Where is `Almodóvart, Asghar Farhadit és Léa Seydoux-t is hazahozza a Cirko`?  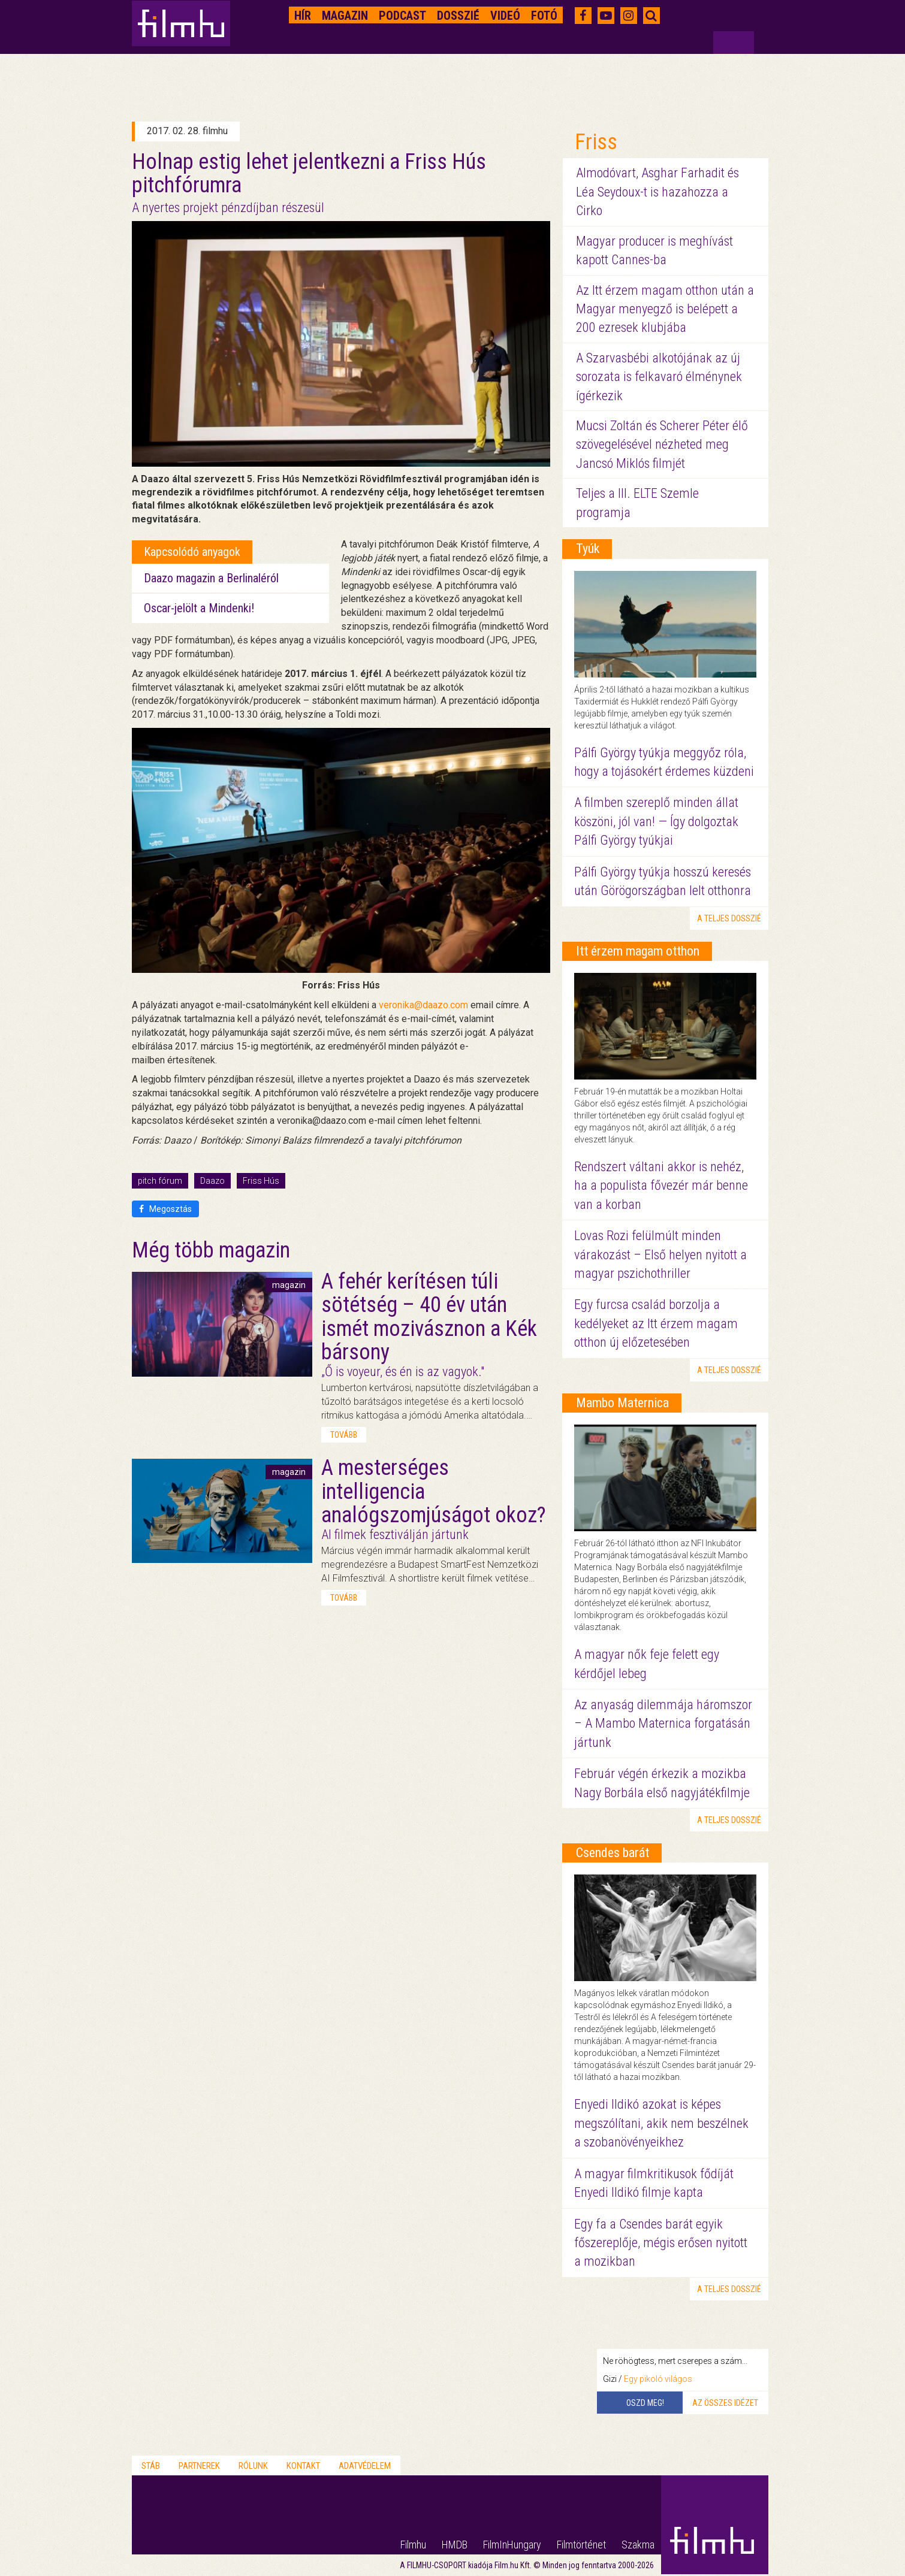 Almodóvart, Asghar Farhadit és Léa Seydoux-t is hazahozza a Cirko is located at coordinates (657, 191).